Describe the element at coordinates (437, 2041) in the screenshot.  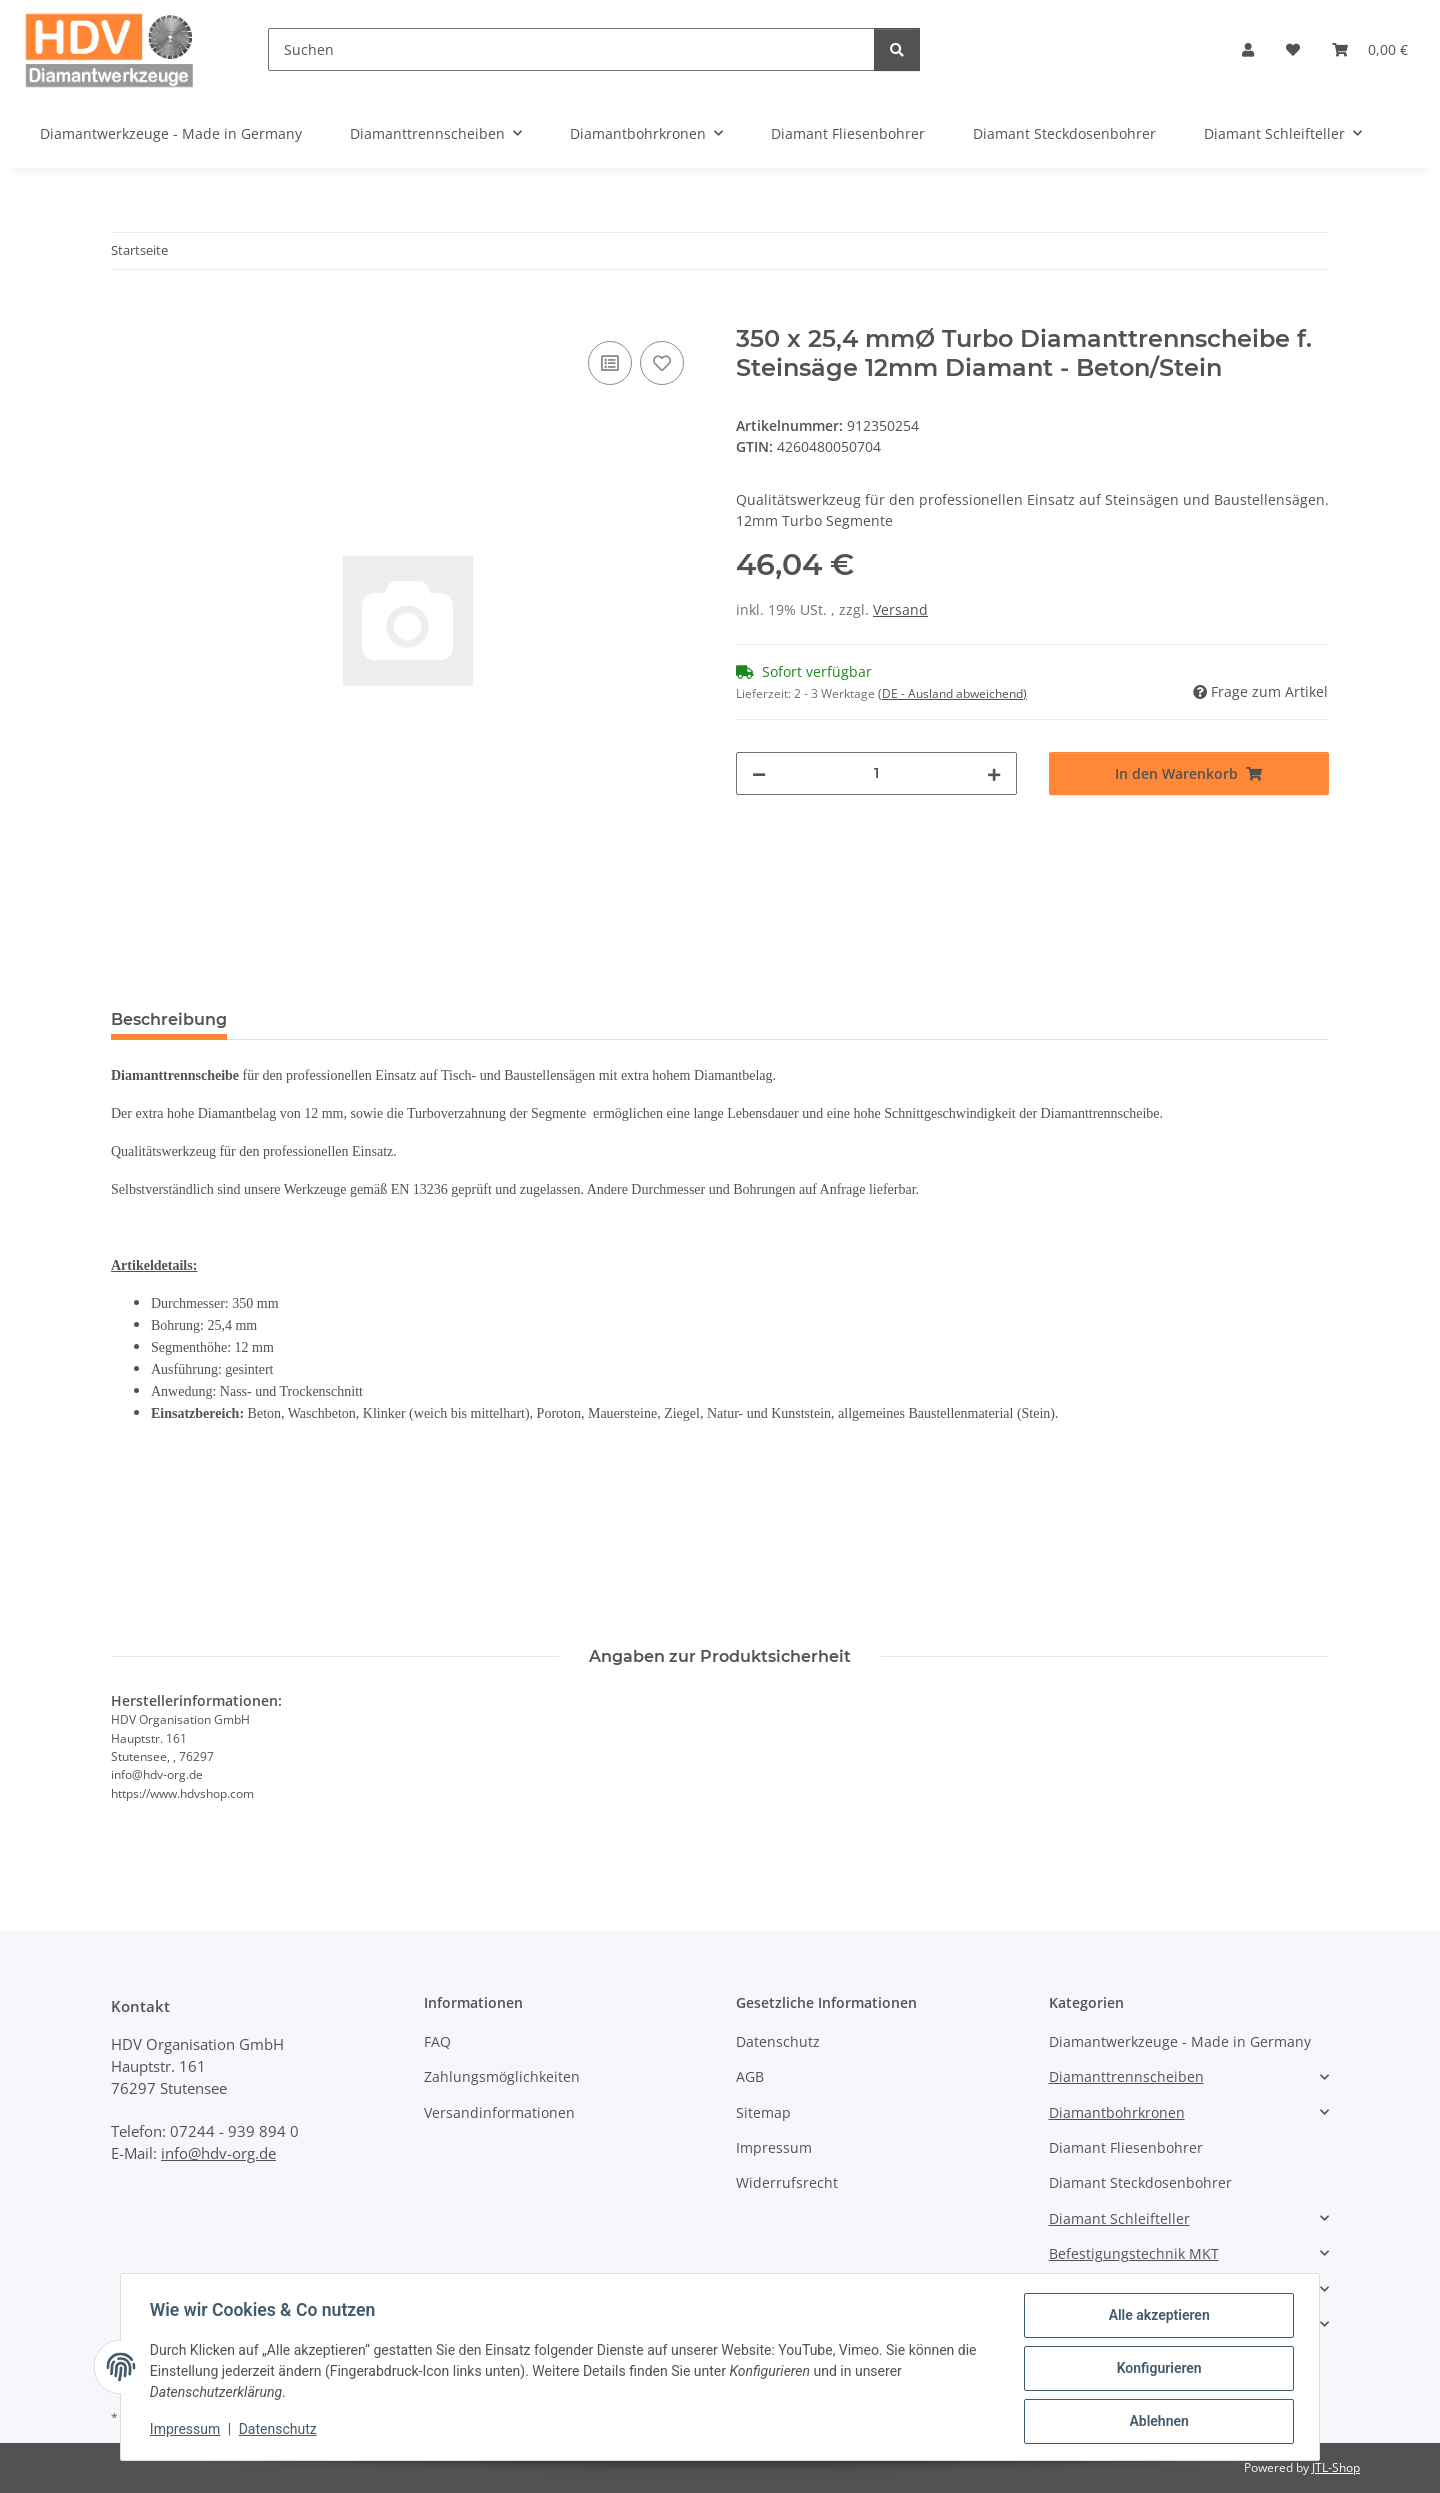
I see `FAQ` at that location.